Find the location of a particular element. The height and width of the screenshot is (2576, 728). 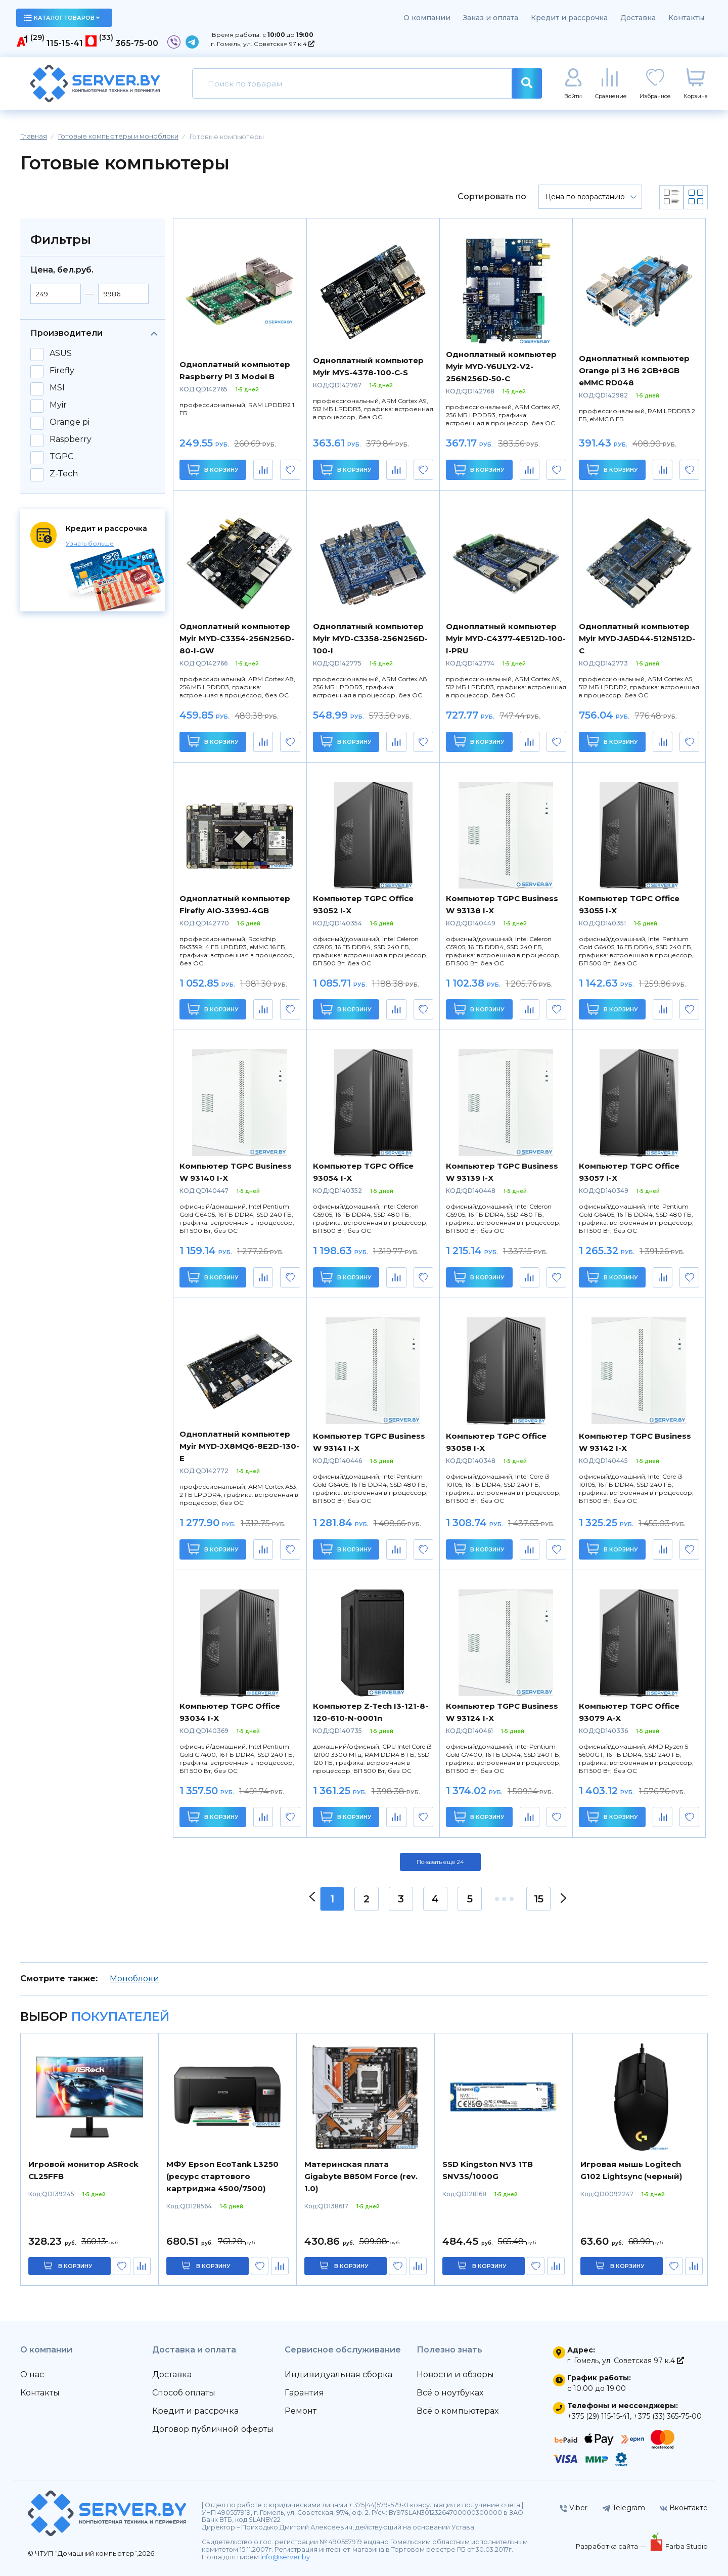

Одноплатный компьютер Myir MYD-JX8MQ6-8E2D-130-E is located at coordinates (239, 1446).